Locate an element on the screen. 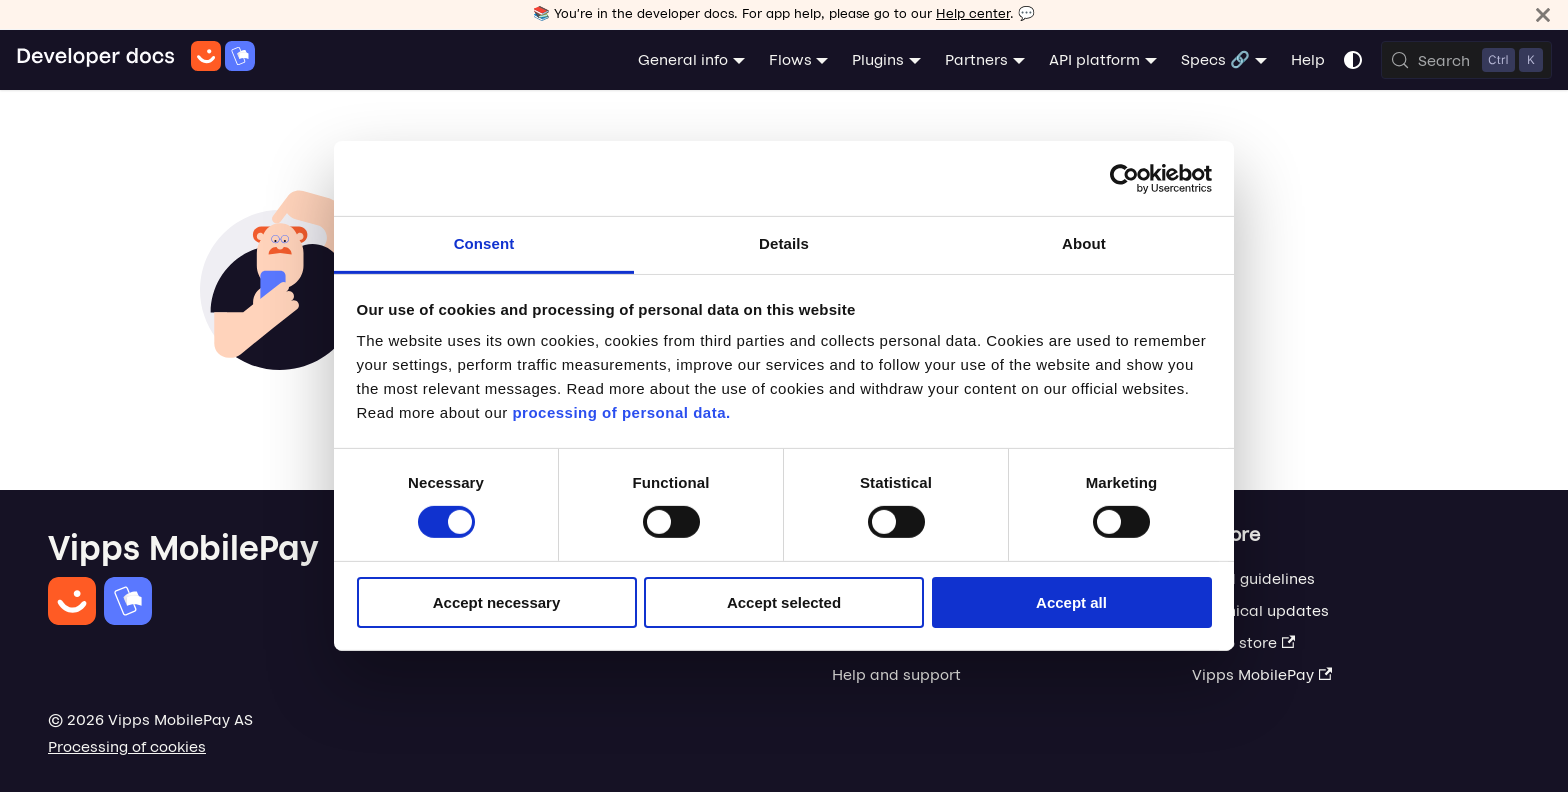 Image resolution: width=1568 pixels, height=792 pixels. Help center is located at coordinates (973, 13).